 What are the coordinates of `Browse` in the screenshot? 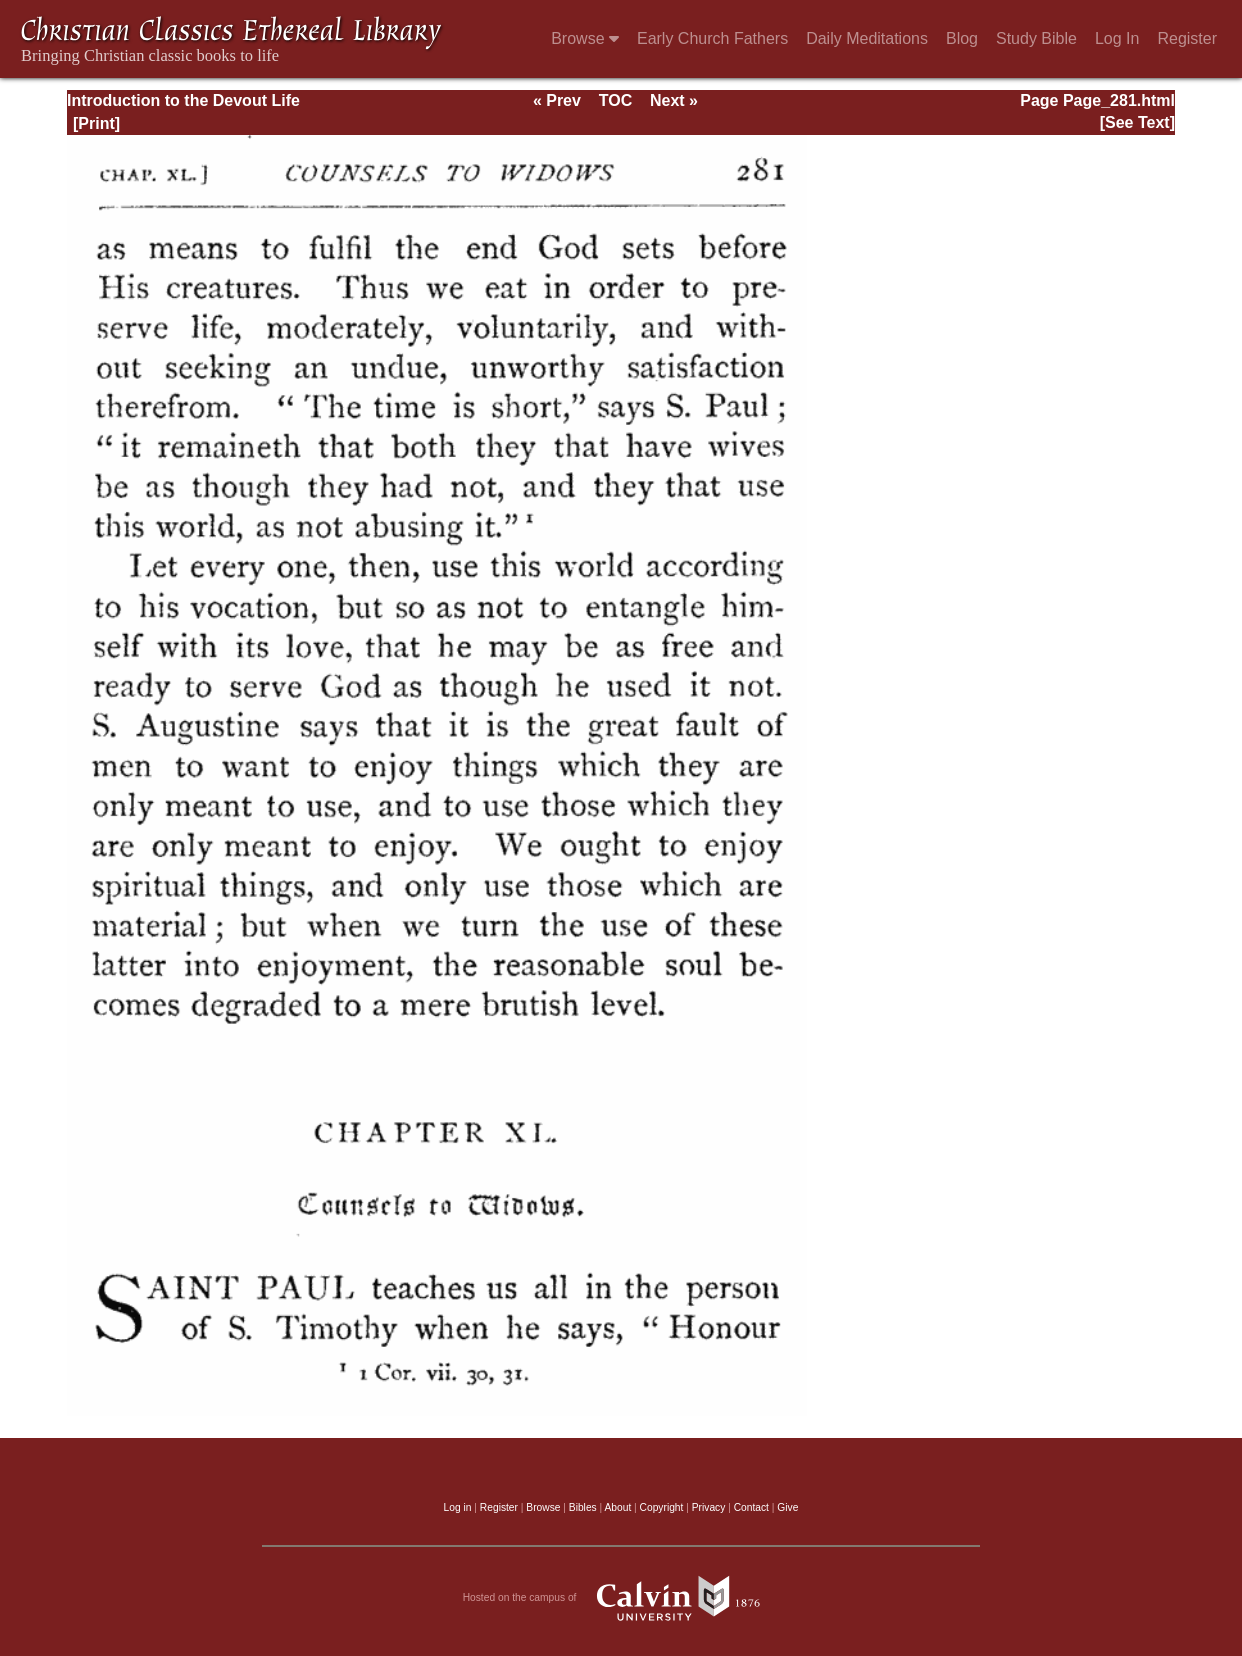 It's located at (585, 38).